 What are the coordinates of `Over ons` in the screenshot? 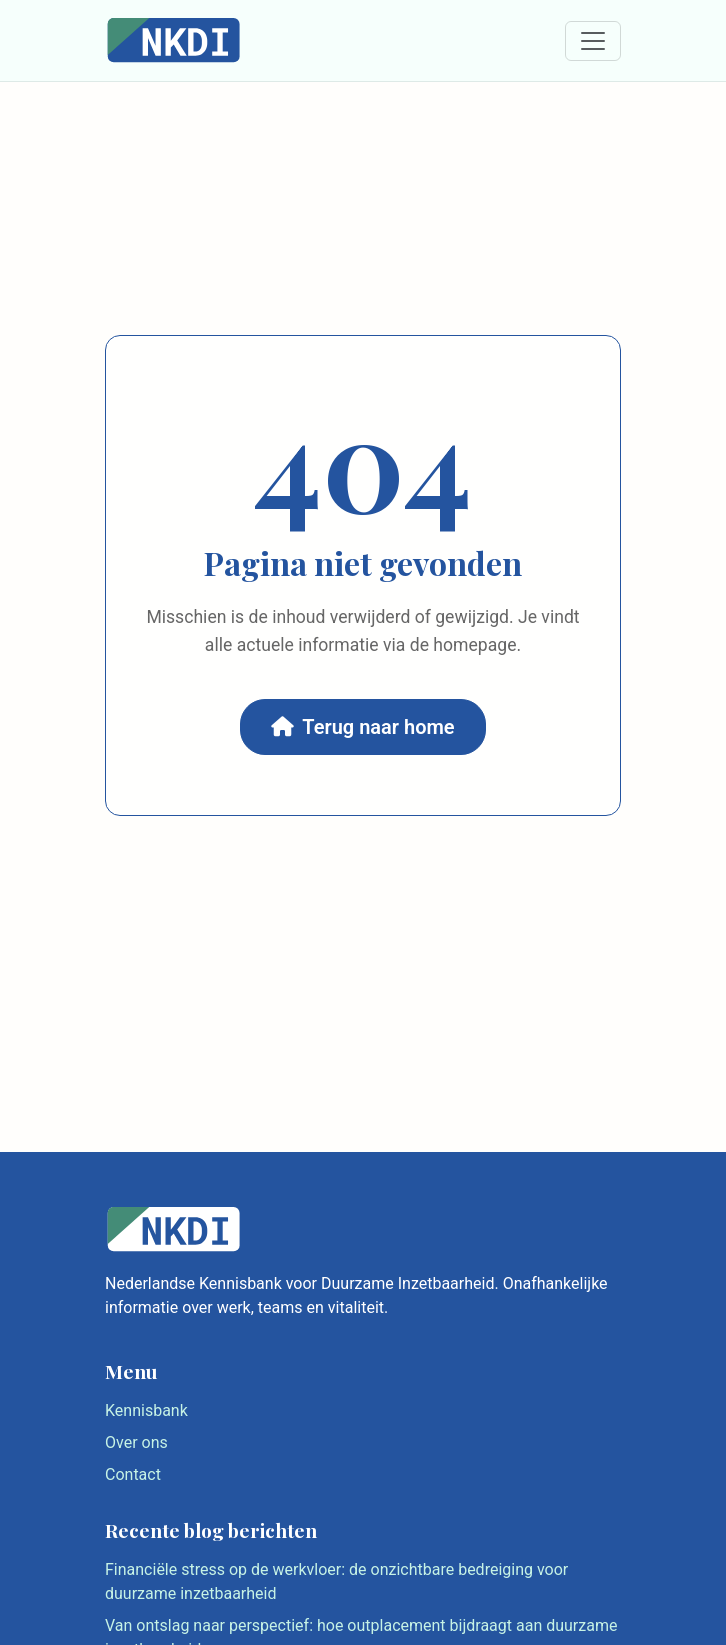 It's located at (136, 1442).